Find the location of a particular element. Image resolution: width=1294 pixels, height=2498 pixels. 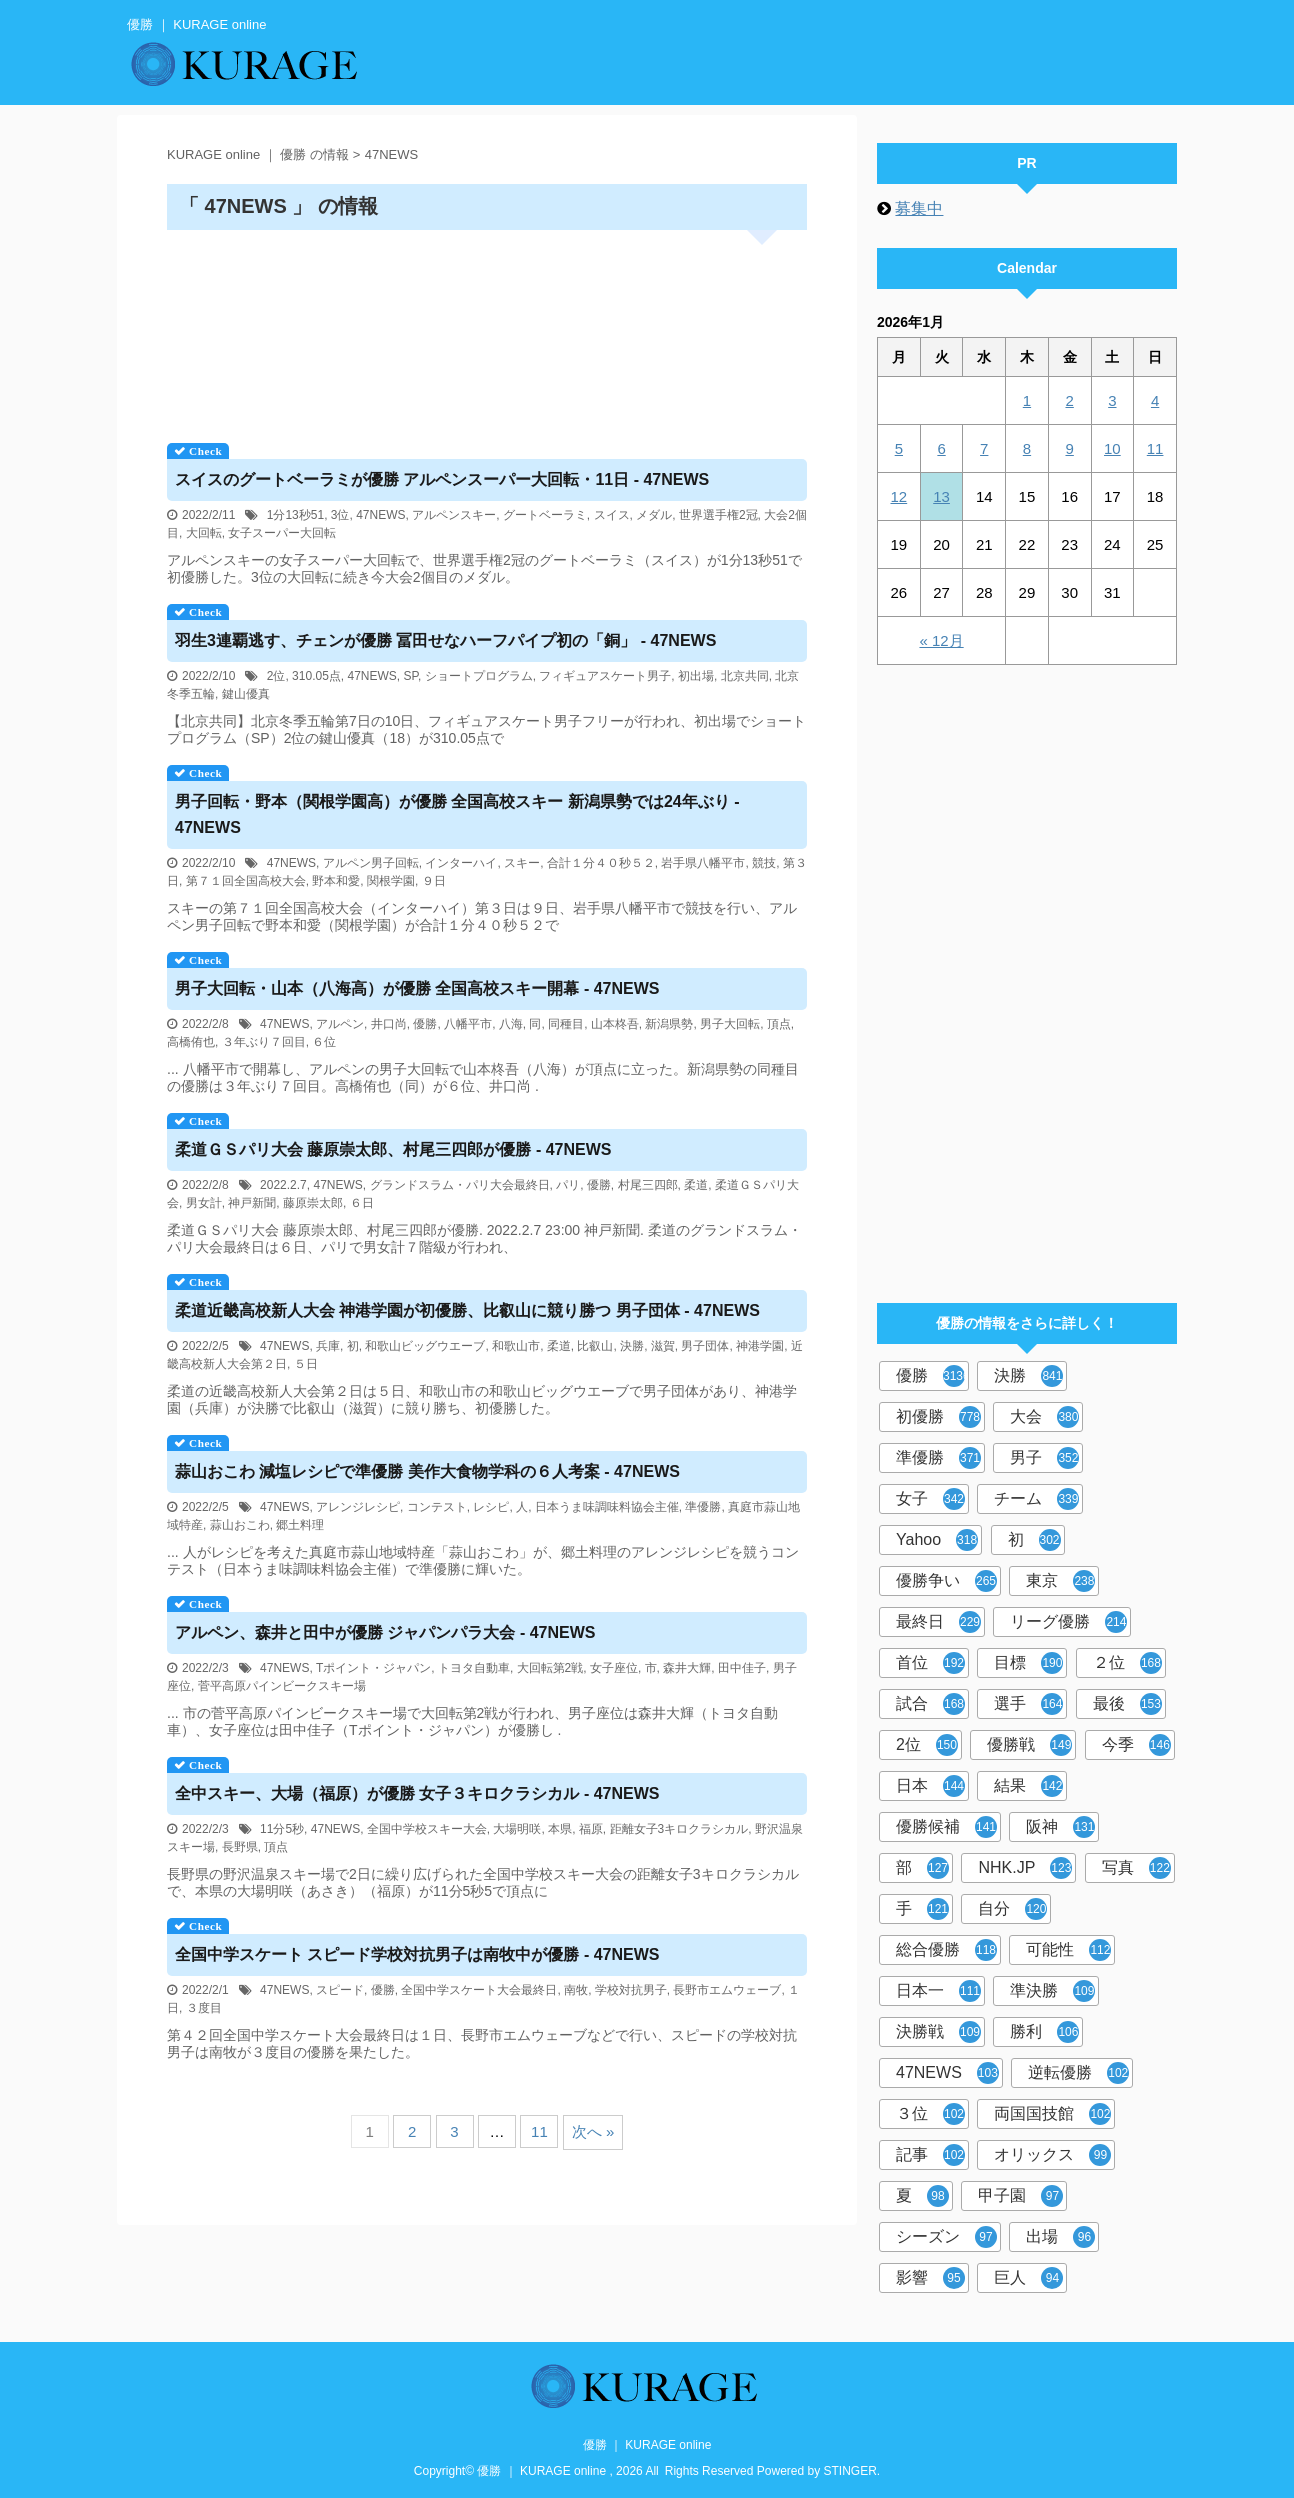

世界選手権2冠 is located at coordinates (718, 515).